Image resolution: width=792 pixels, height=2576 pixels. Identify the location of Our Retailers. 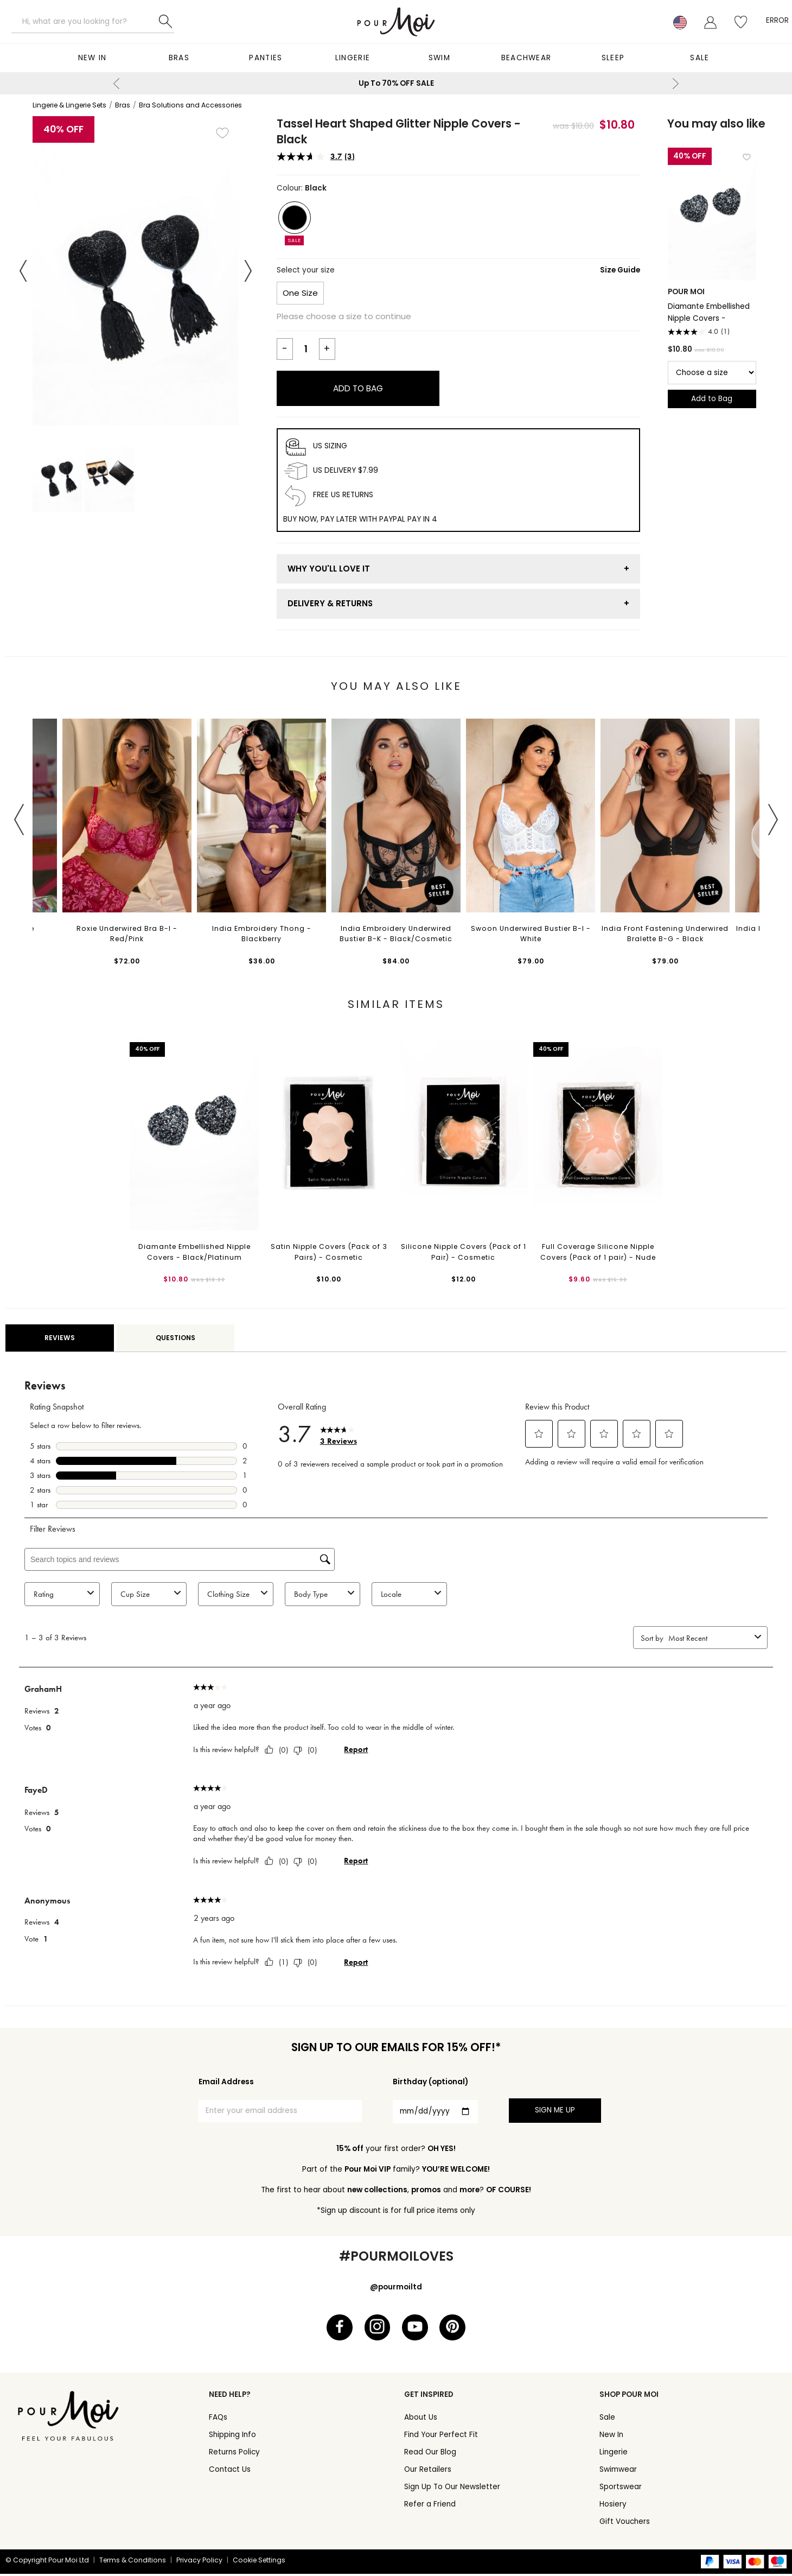
(427, 2471).